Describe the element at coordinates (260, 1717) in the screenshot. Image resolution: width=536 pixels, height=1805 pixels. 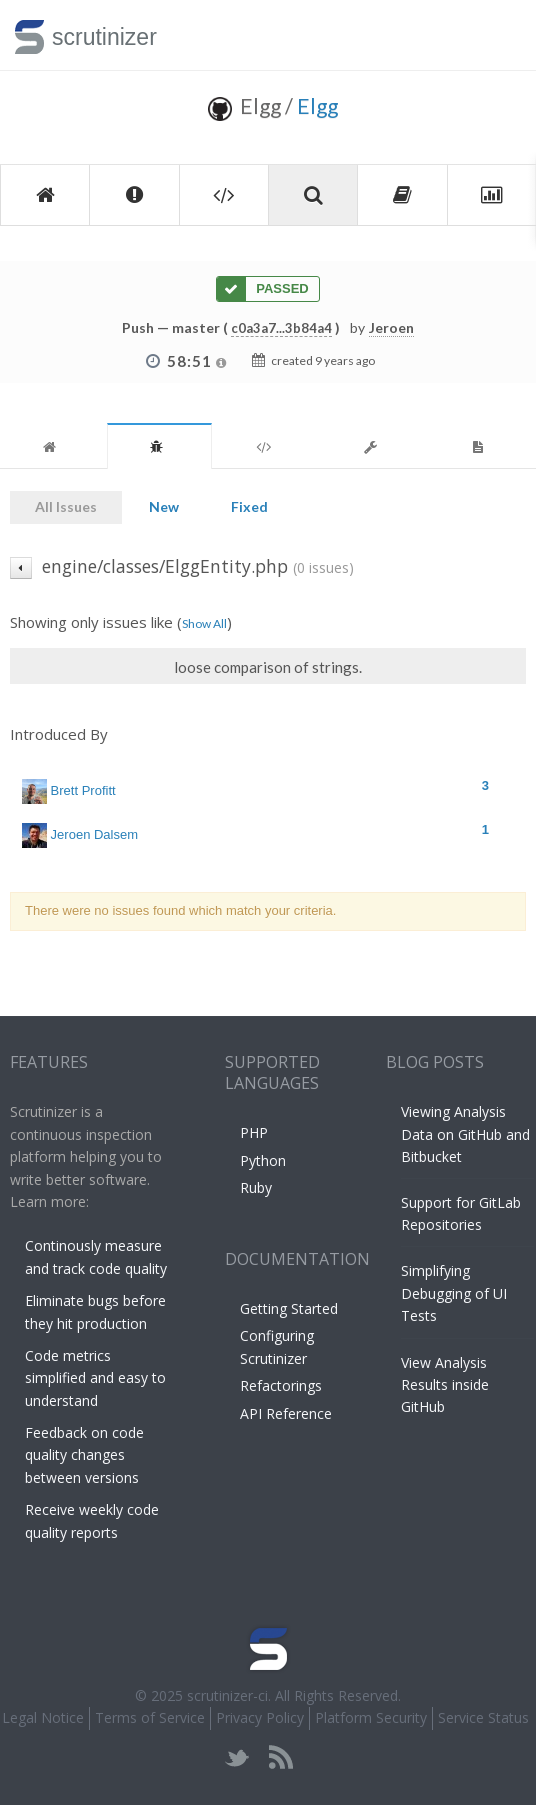
I see `Privacy Policy` at that location.